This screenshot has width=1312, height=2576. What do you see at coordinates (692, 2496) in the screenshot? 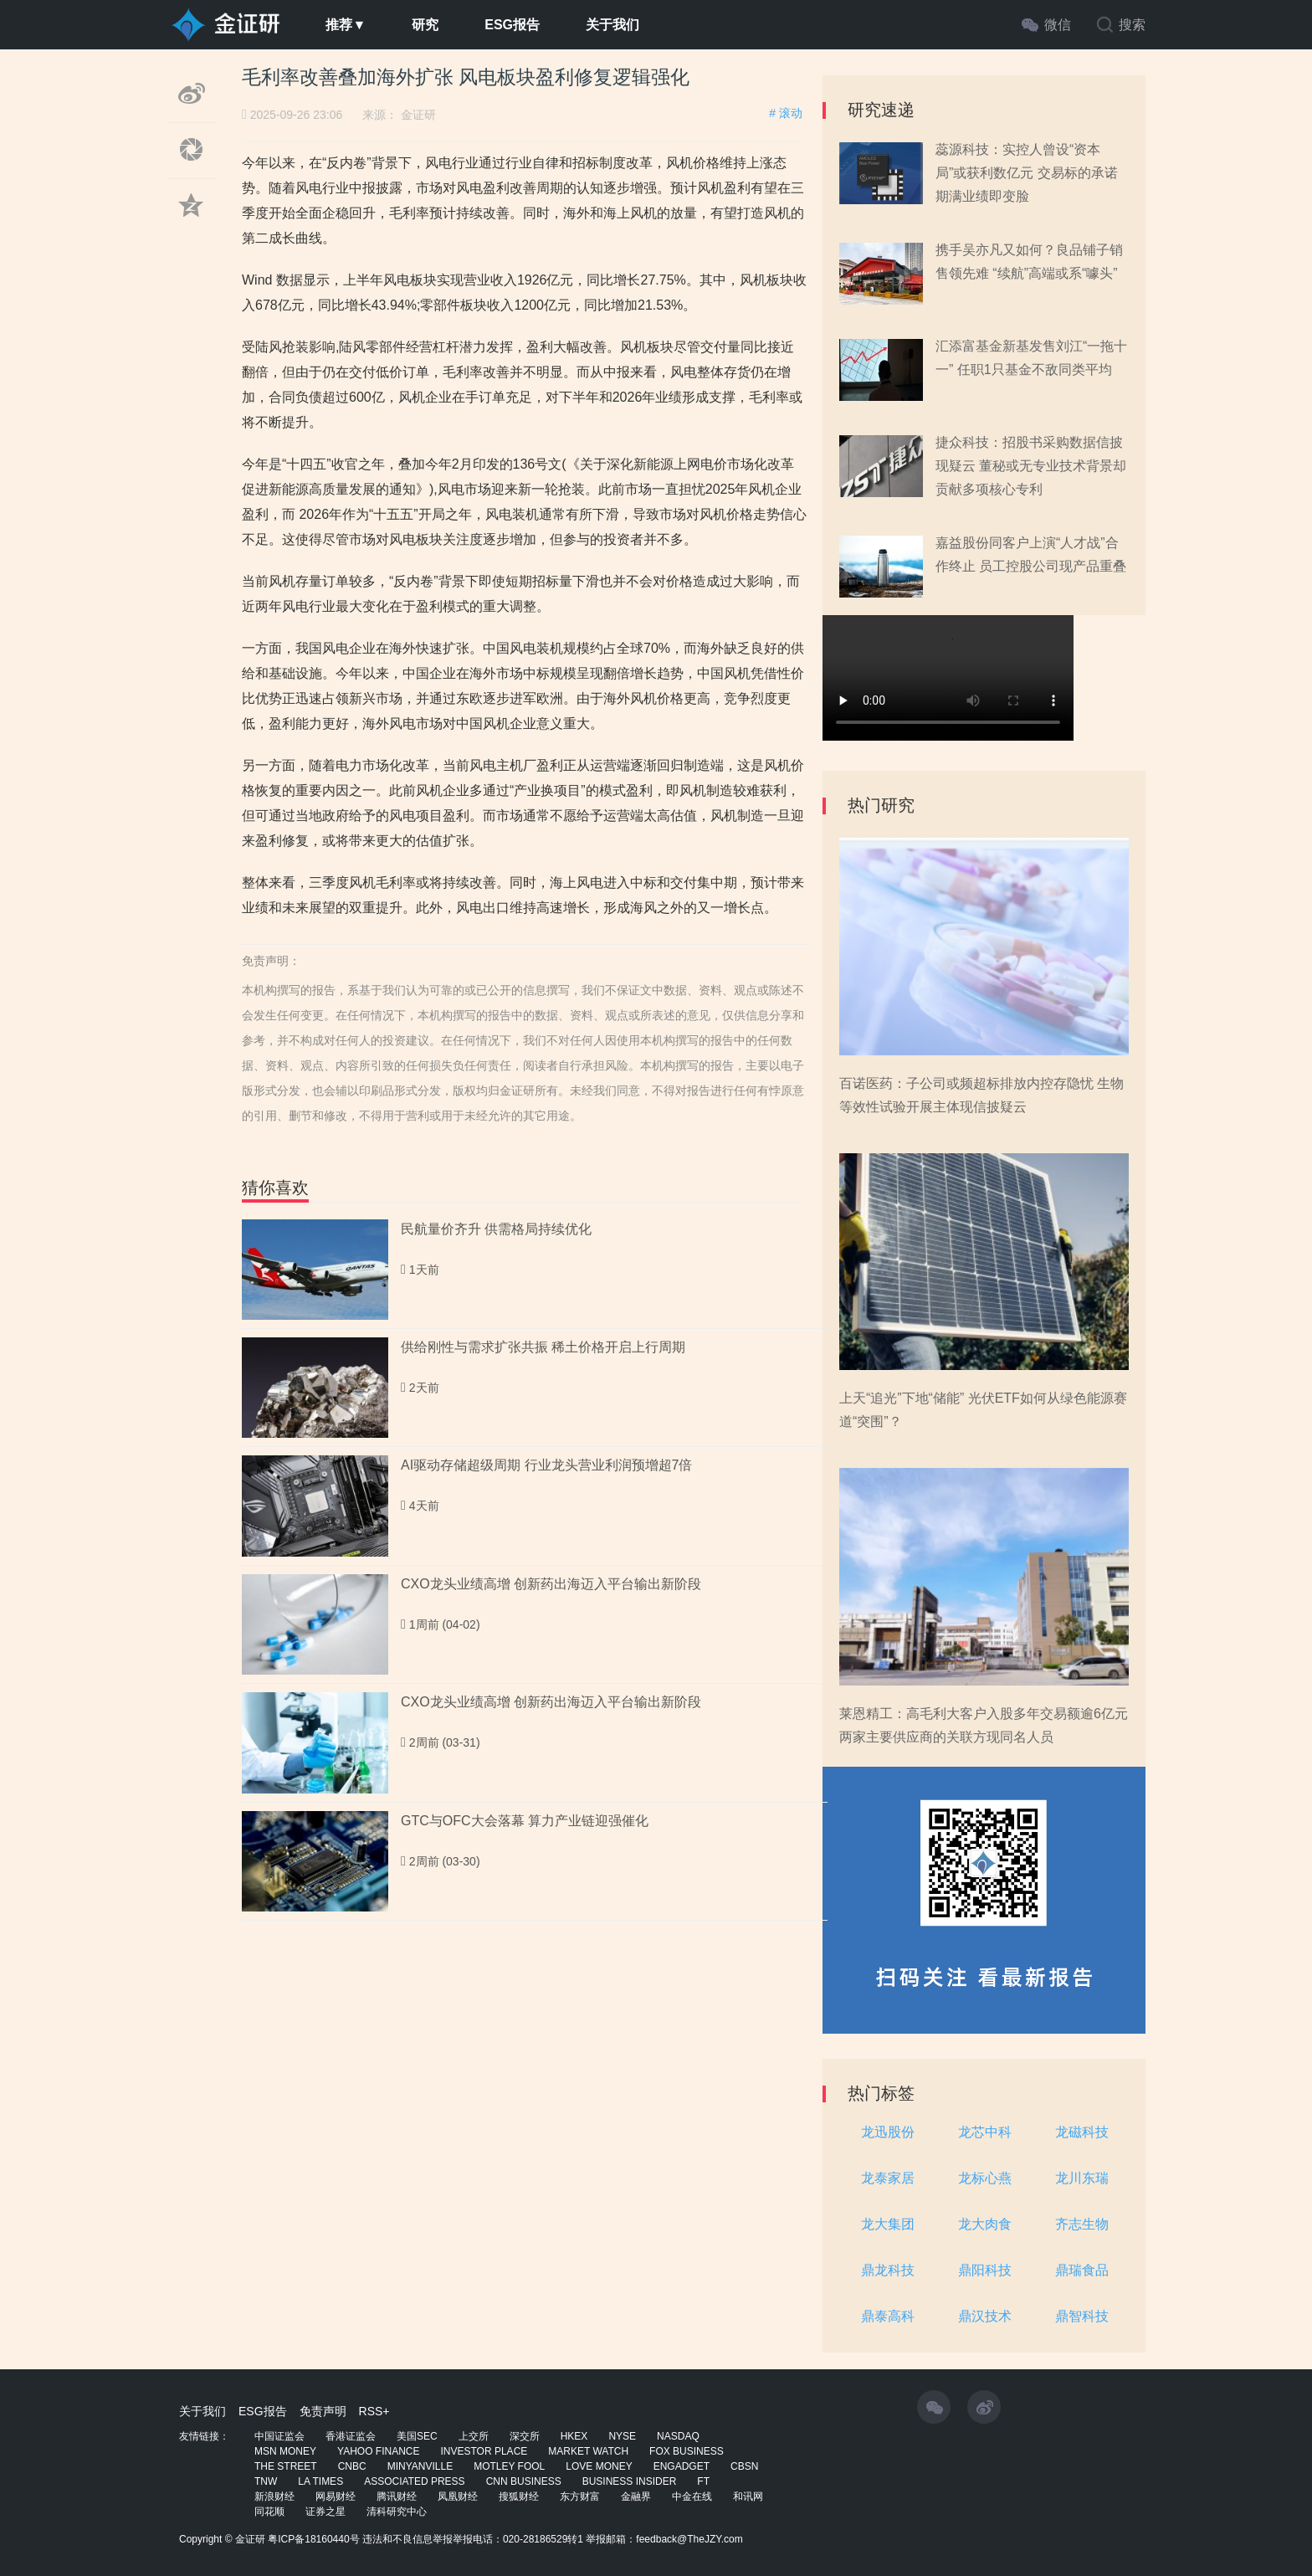
I see `中金在线` at bounding box center [692, 2496].